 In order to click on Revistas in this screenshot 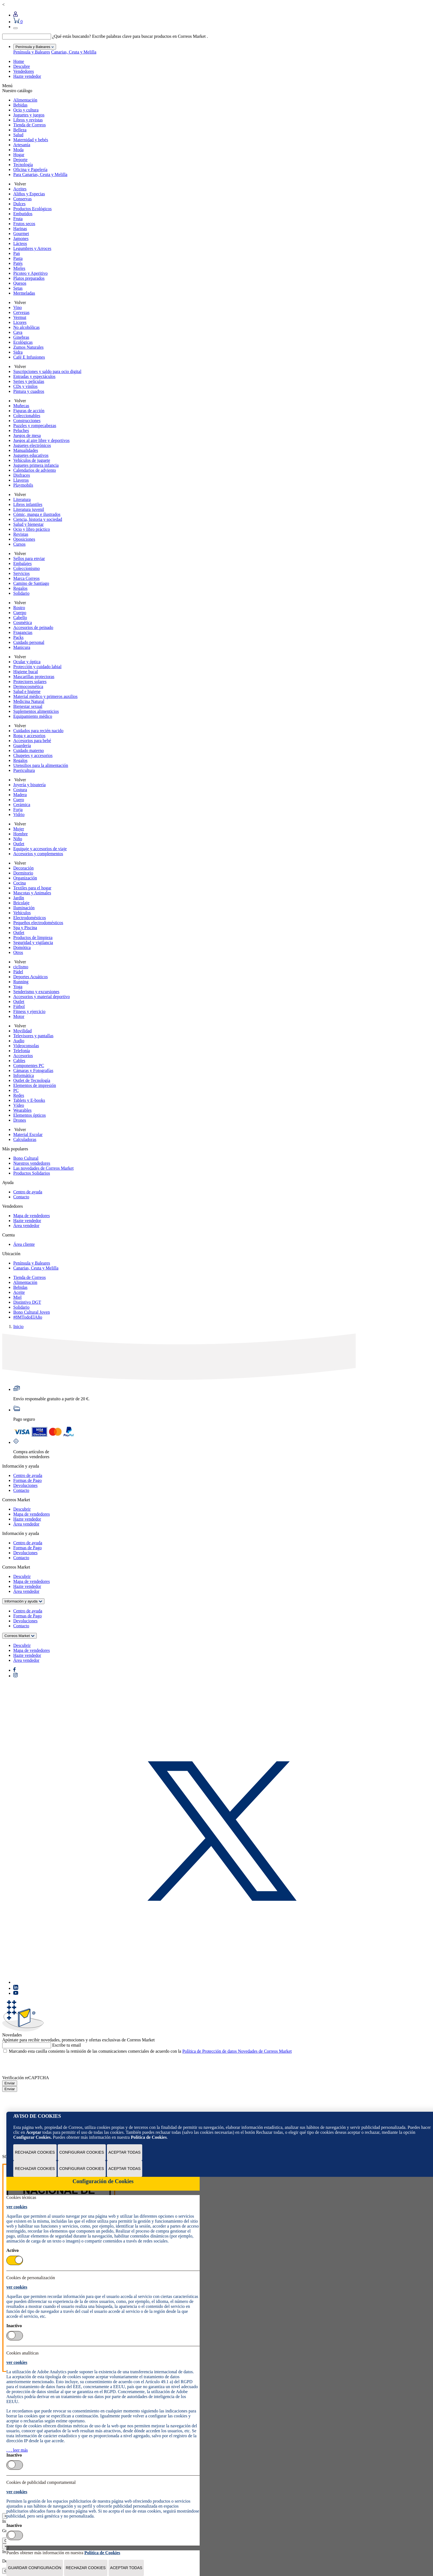, I will do `click(20, 534)`.